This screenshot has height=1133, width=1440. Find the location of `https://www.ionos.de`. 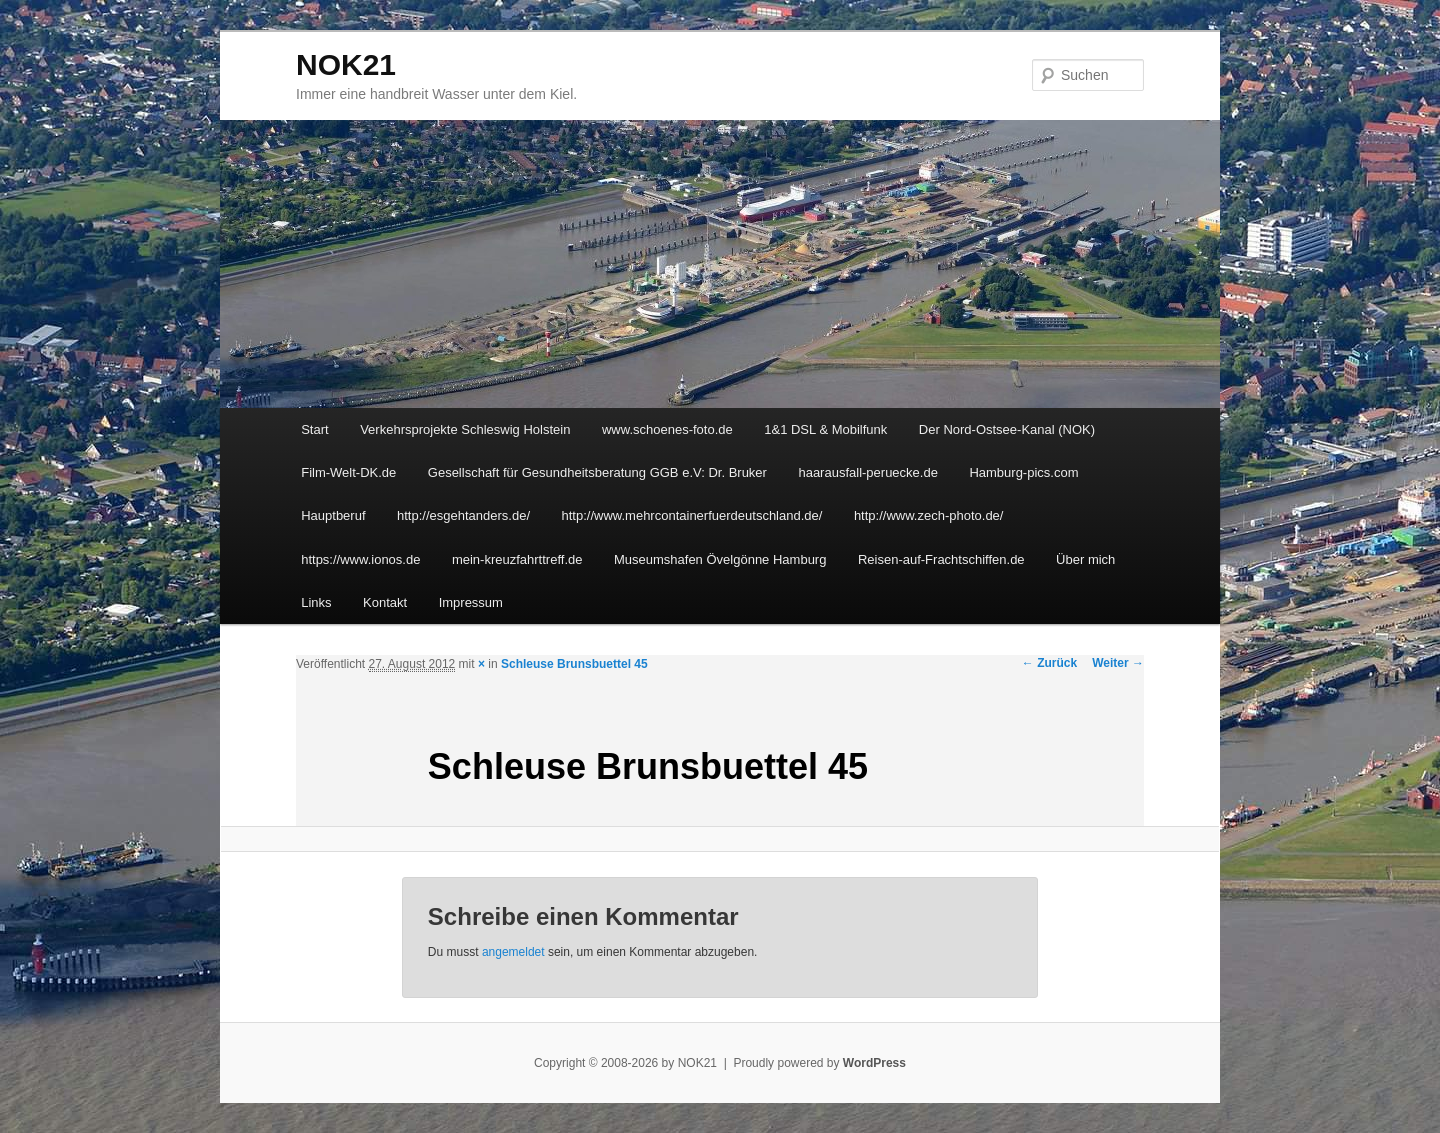

https://www.ionos.de is located at coordinates (360, 559).